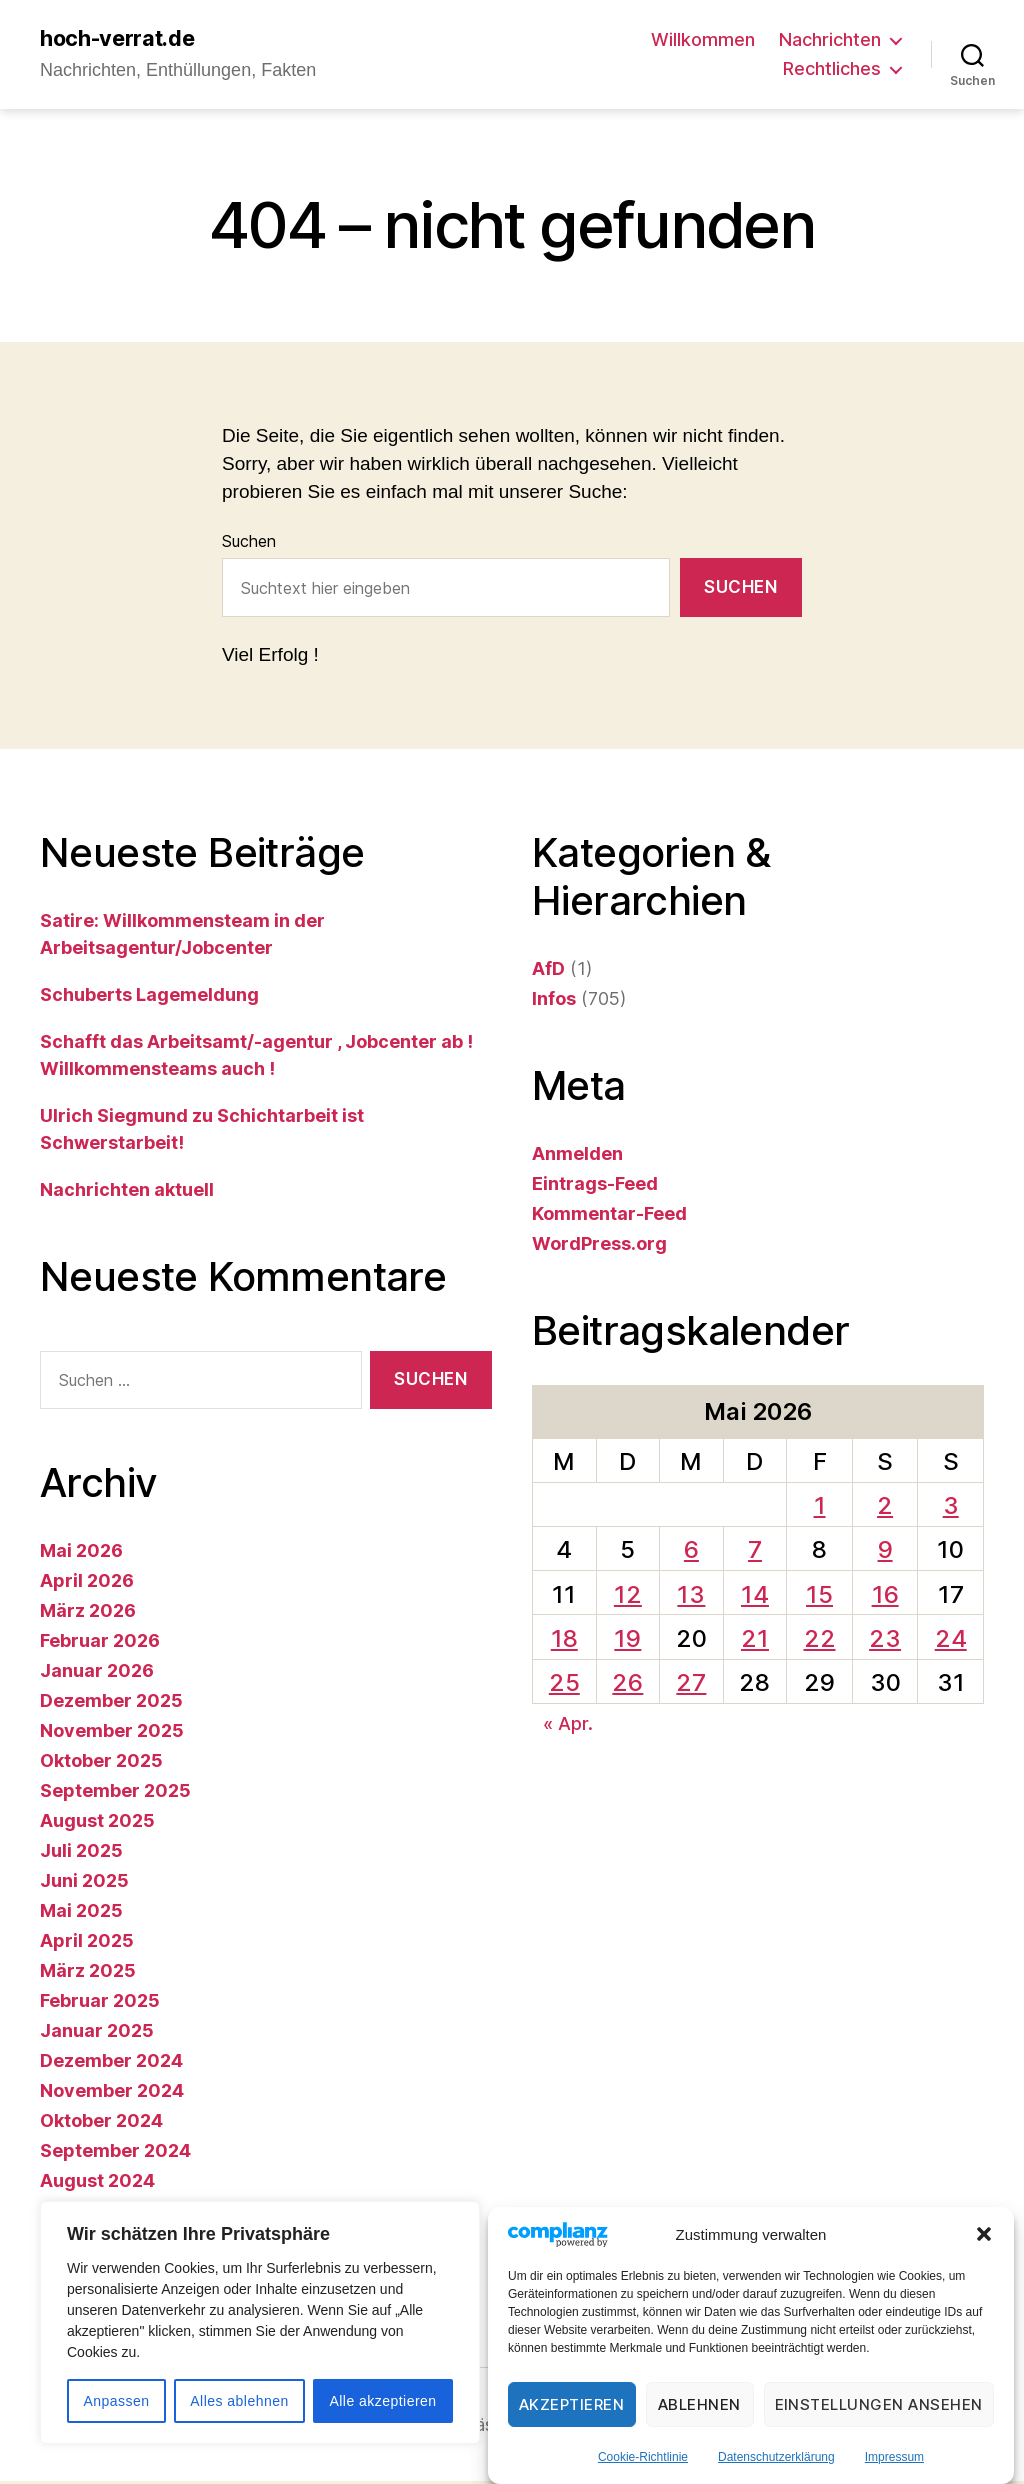  What do you see at coordinates (691, 1596) in the screenshot?
I see `13 [Beiträge veröffentlicht am 13. May 2026]` at bounding box center [691, 1596].